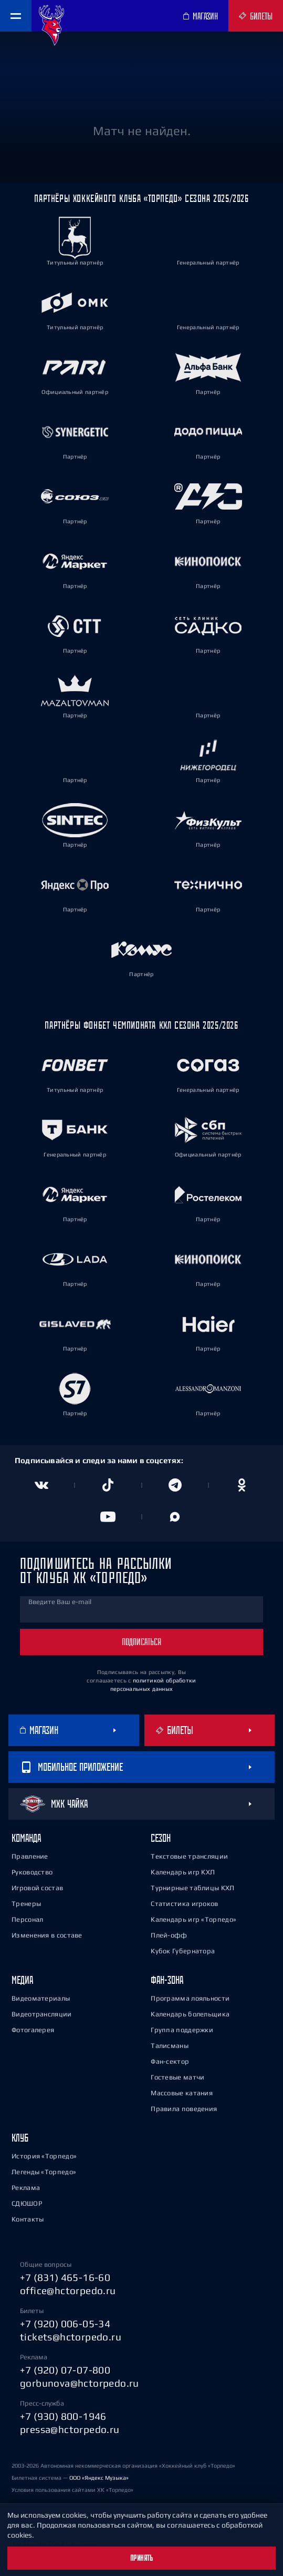 The image size is (283, 2576). What do you see at coordinates (184, 2109) in the screenshot?
I see `Правила поведения` at bounding box center [184, 2109].